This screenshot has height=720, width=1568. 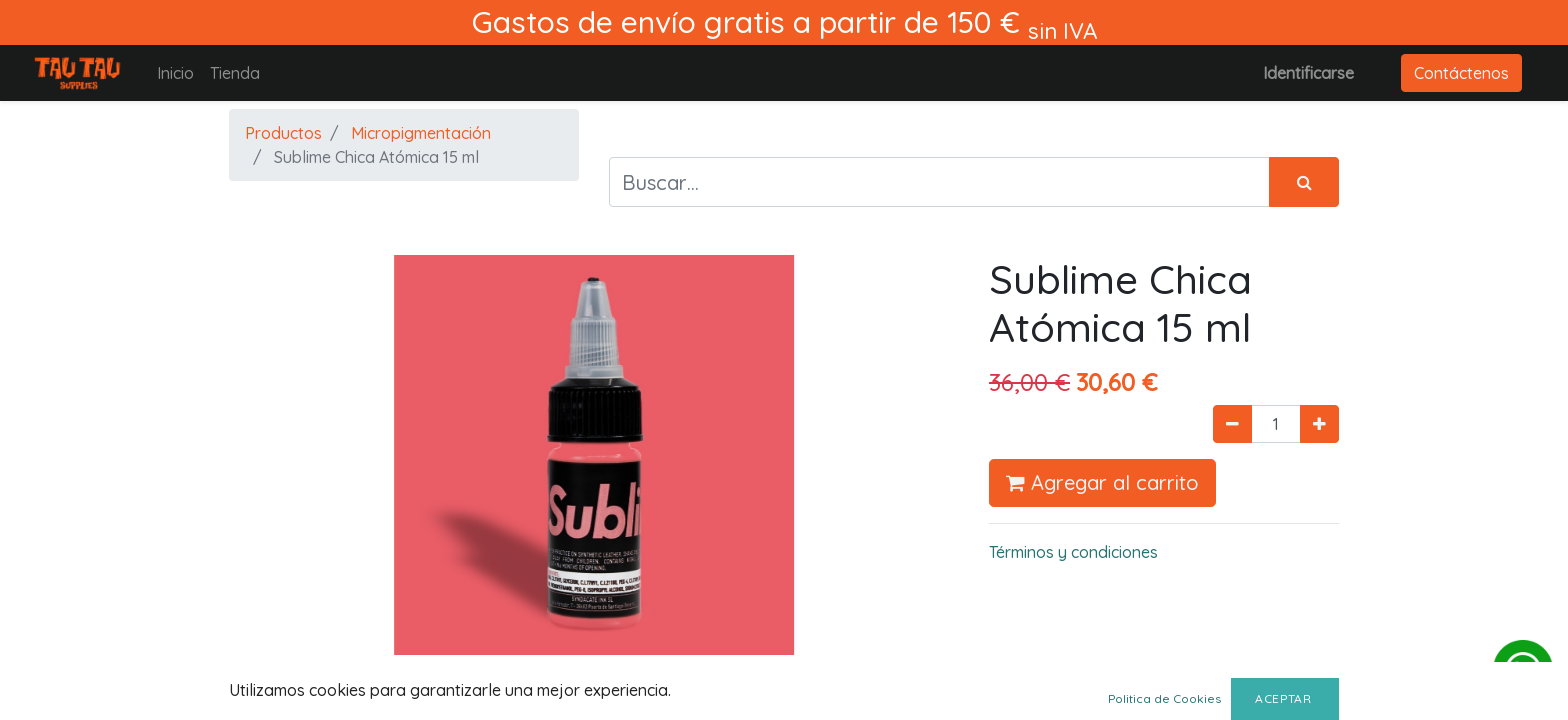 What do you see at coordinates (1102, 482) in the screenshot?
I see `Agregar al carrito [button]` at bounding box center [1102, 482].